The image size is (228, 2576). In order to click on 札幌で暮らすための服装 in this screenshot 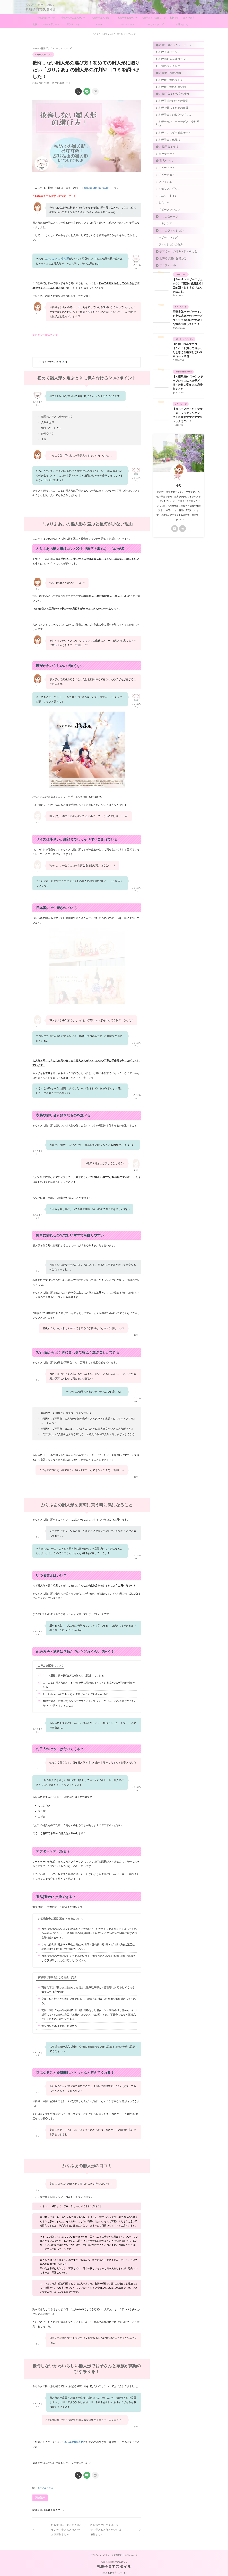, I will do `click(182, 17)`.